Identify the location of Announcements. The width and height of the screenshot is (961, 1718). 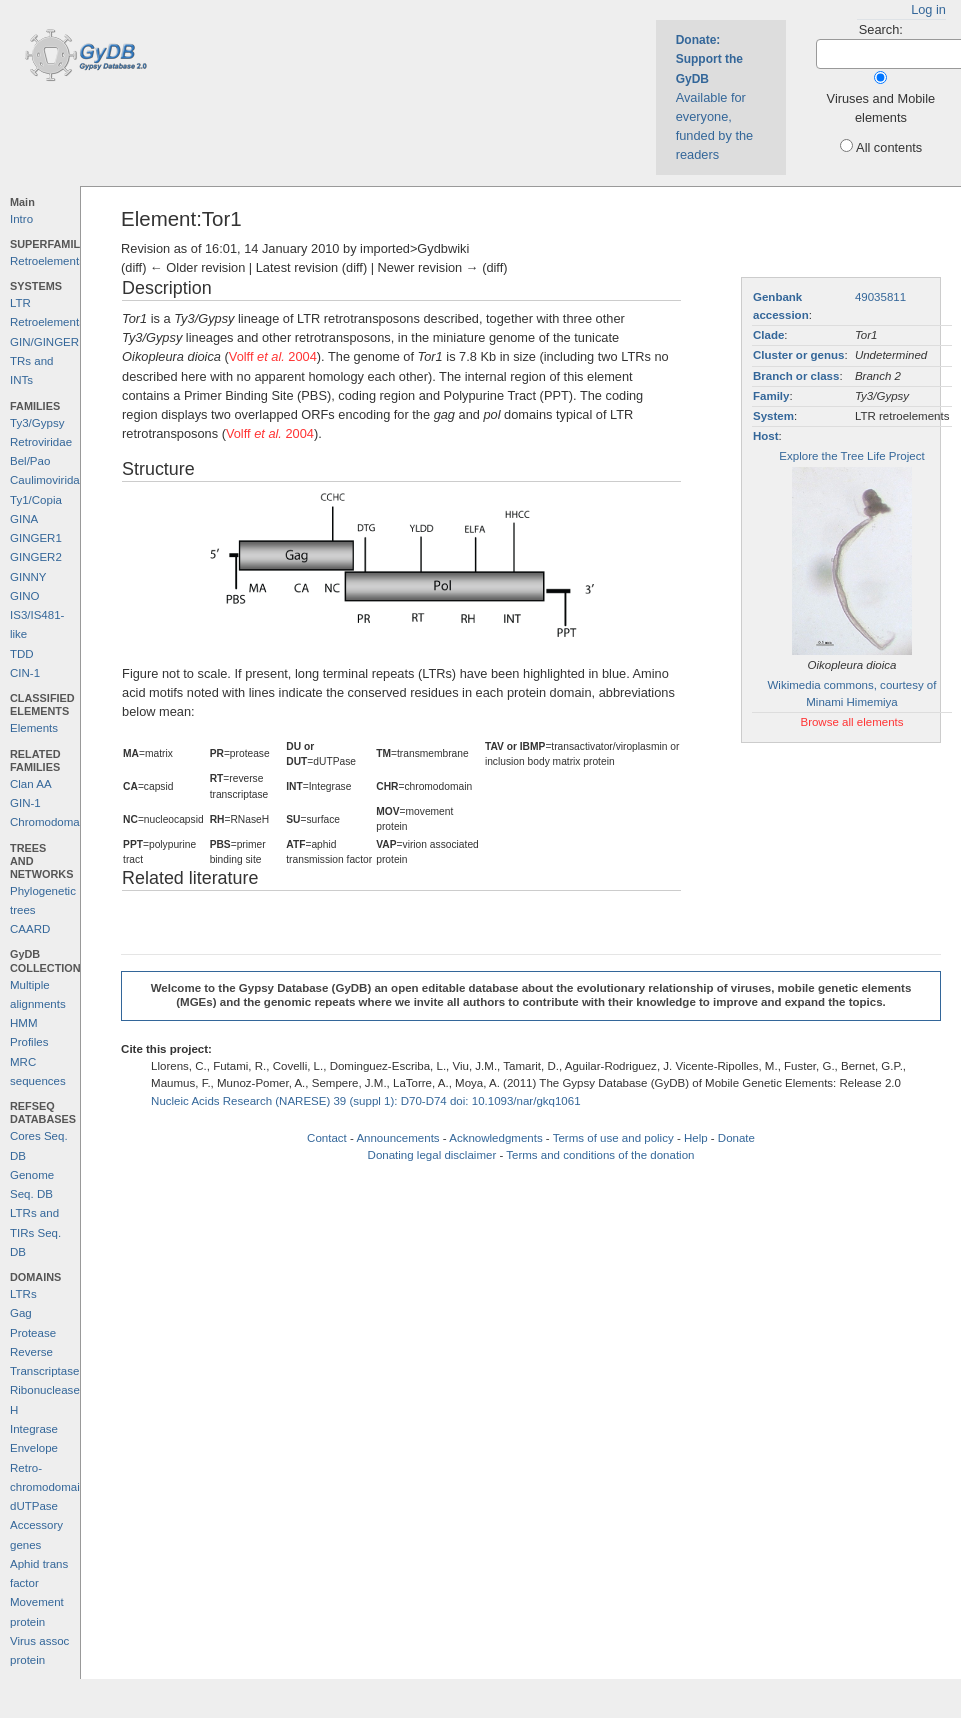
(397, 1138).